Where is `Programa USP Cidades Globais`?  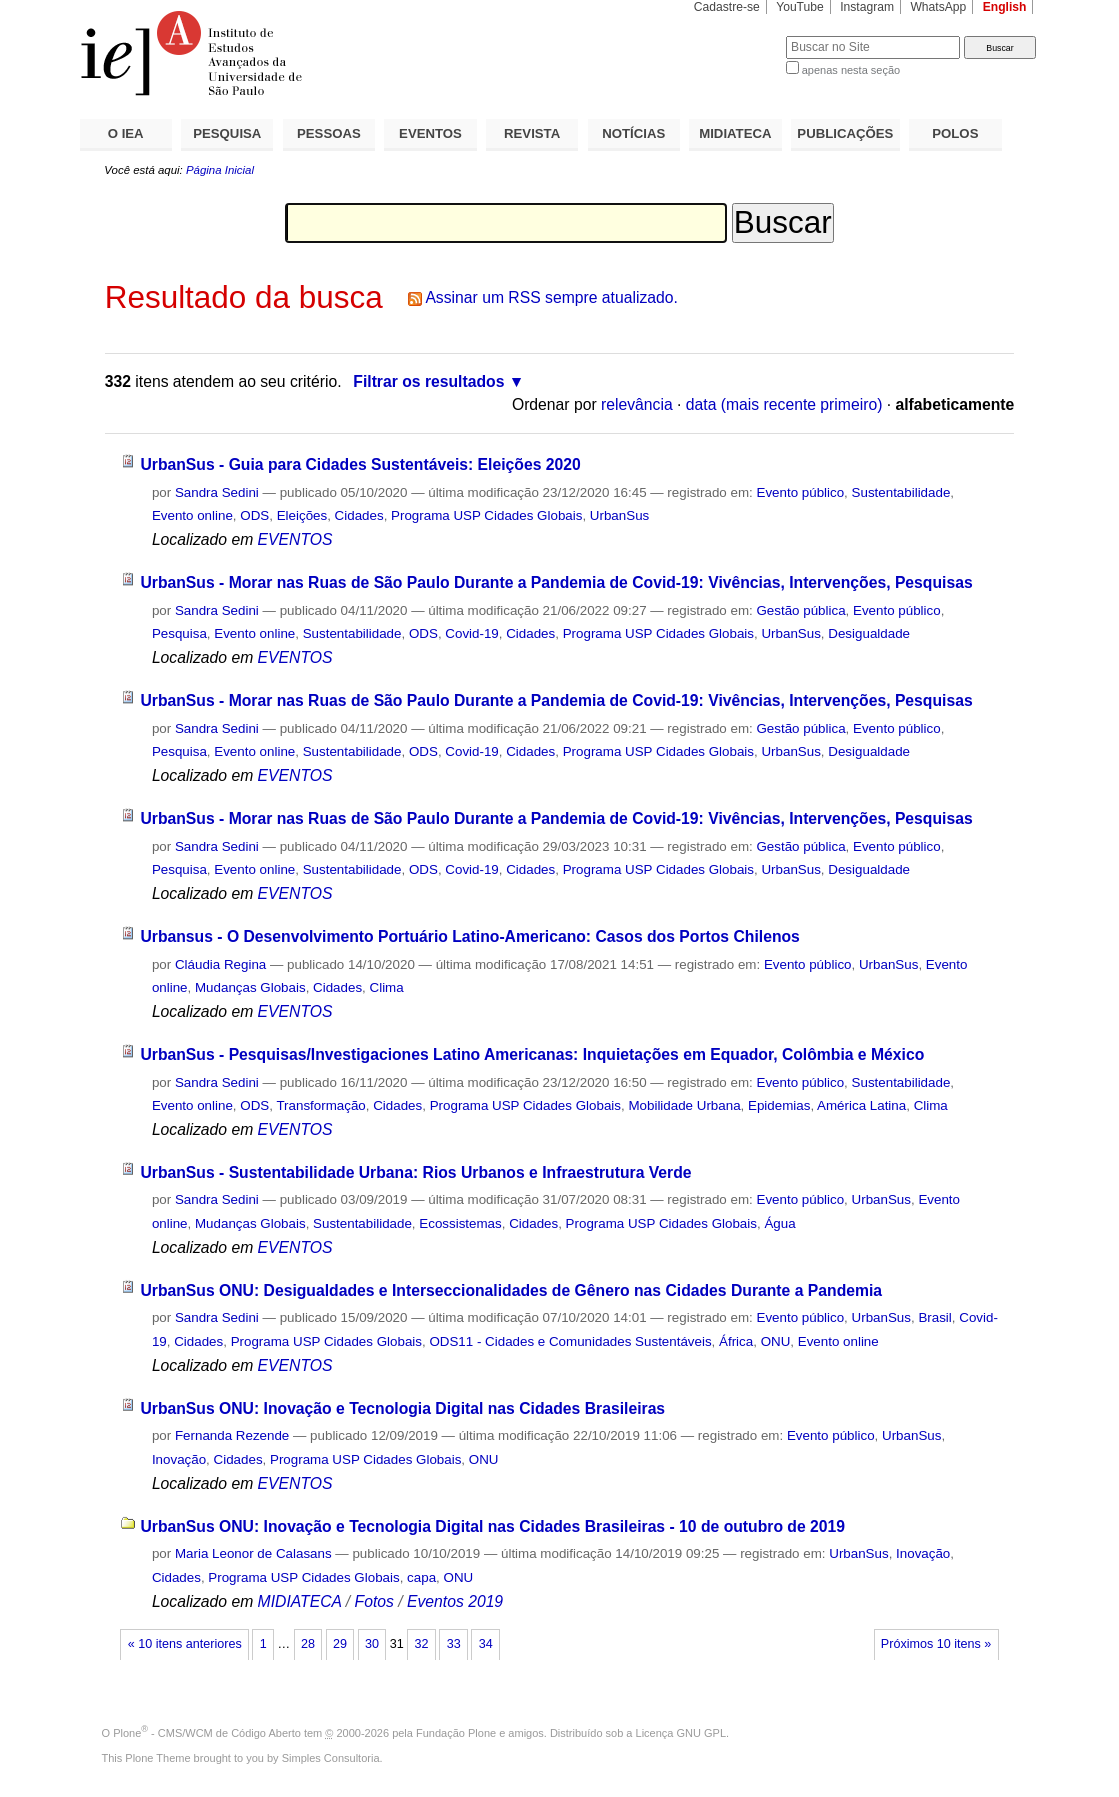
Programa USP Cidades Globais is located at coordinates (486, 515).